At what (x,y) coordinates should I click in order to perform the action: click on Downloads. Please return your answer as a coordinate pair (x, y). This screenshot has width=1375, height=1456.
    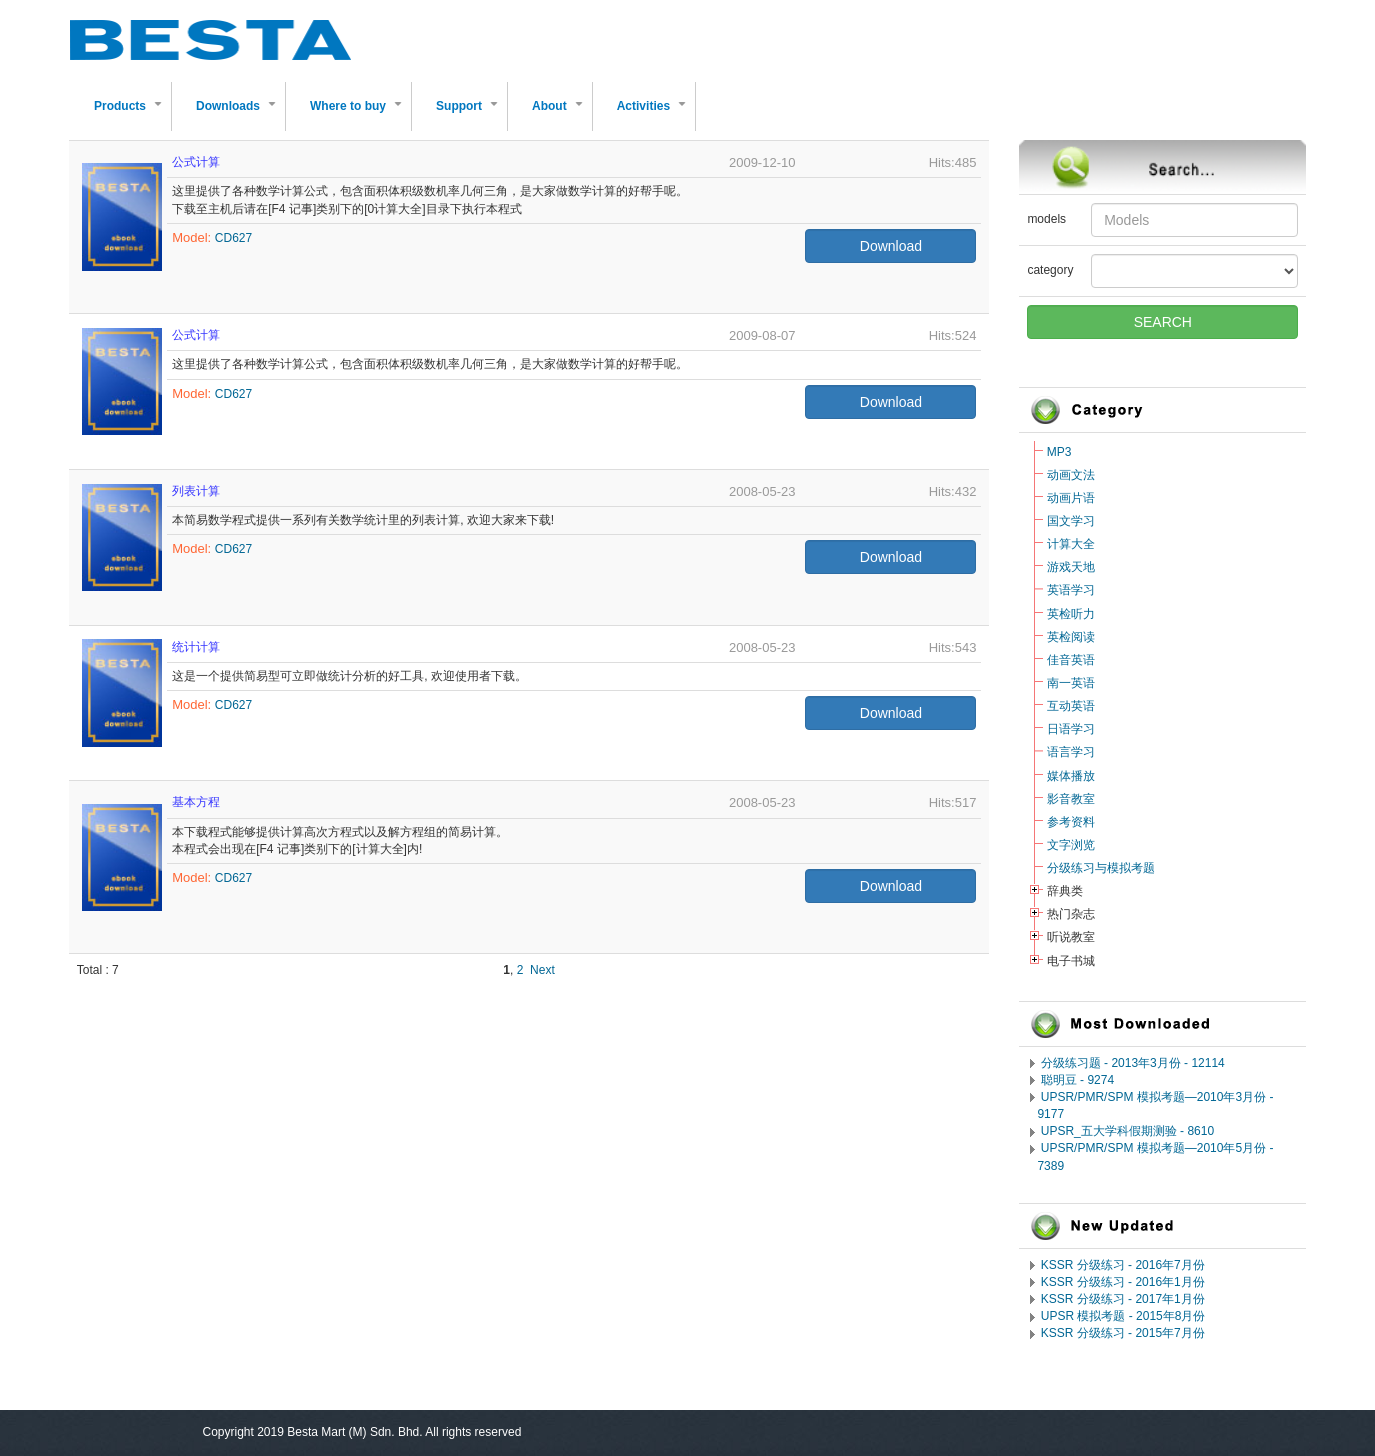
    Looking at the image, I should click on (240, 114).